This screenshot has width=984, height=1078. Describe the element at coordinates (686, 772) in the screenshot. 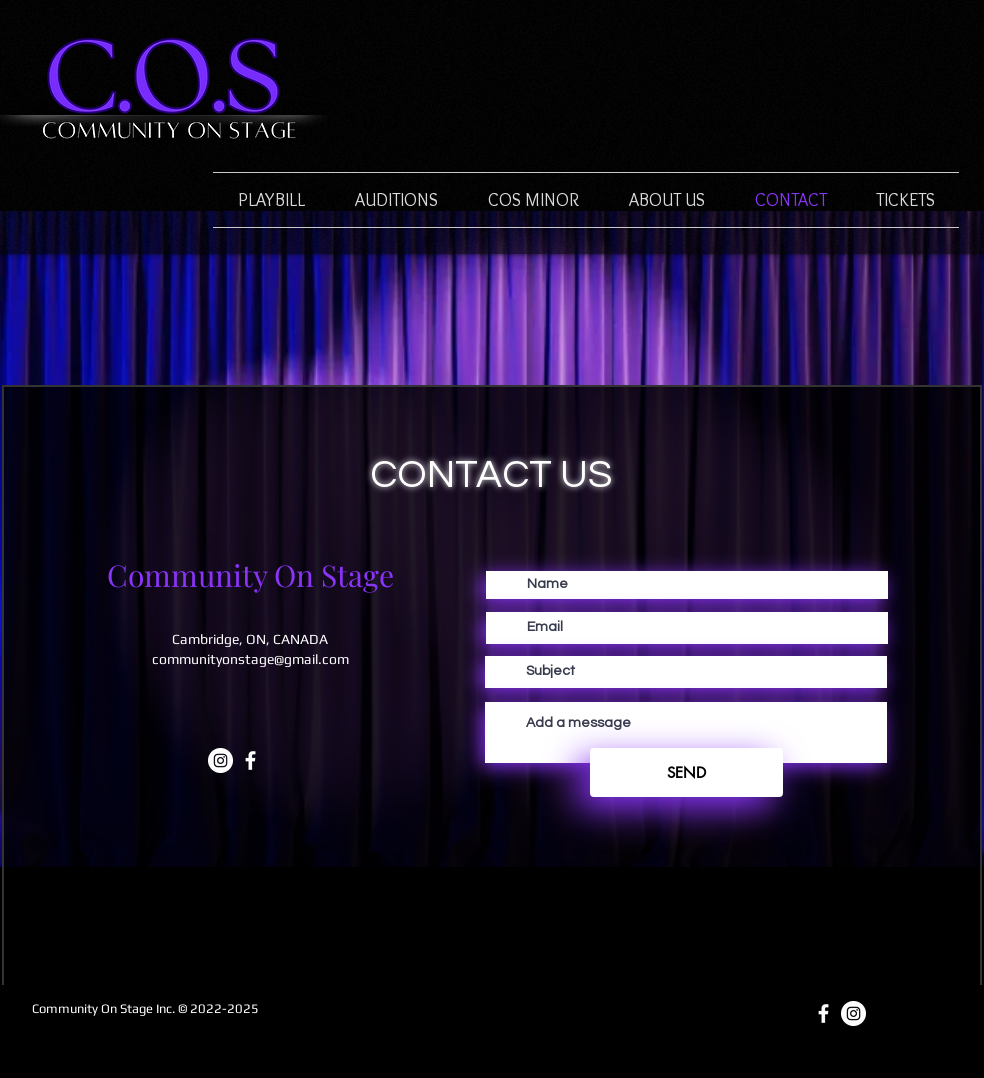

I see `[SEND]` at that location.